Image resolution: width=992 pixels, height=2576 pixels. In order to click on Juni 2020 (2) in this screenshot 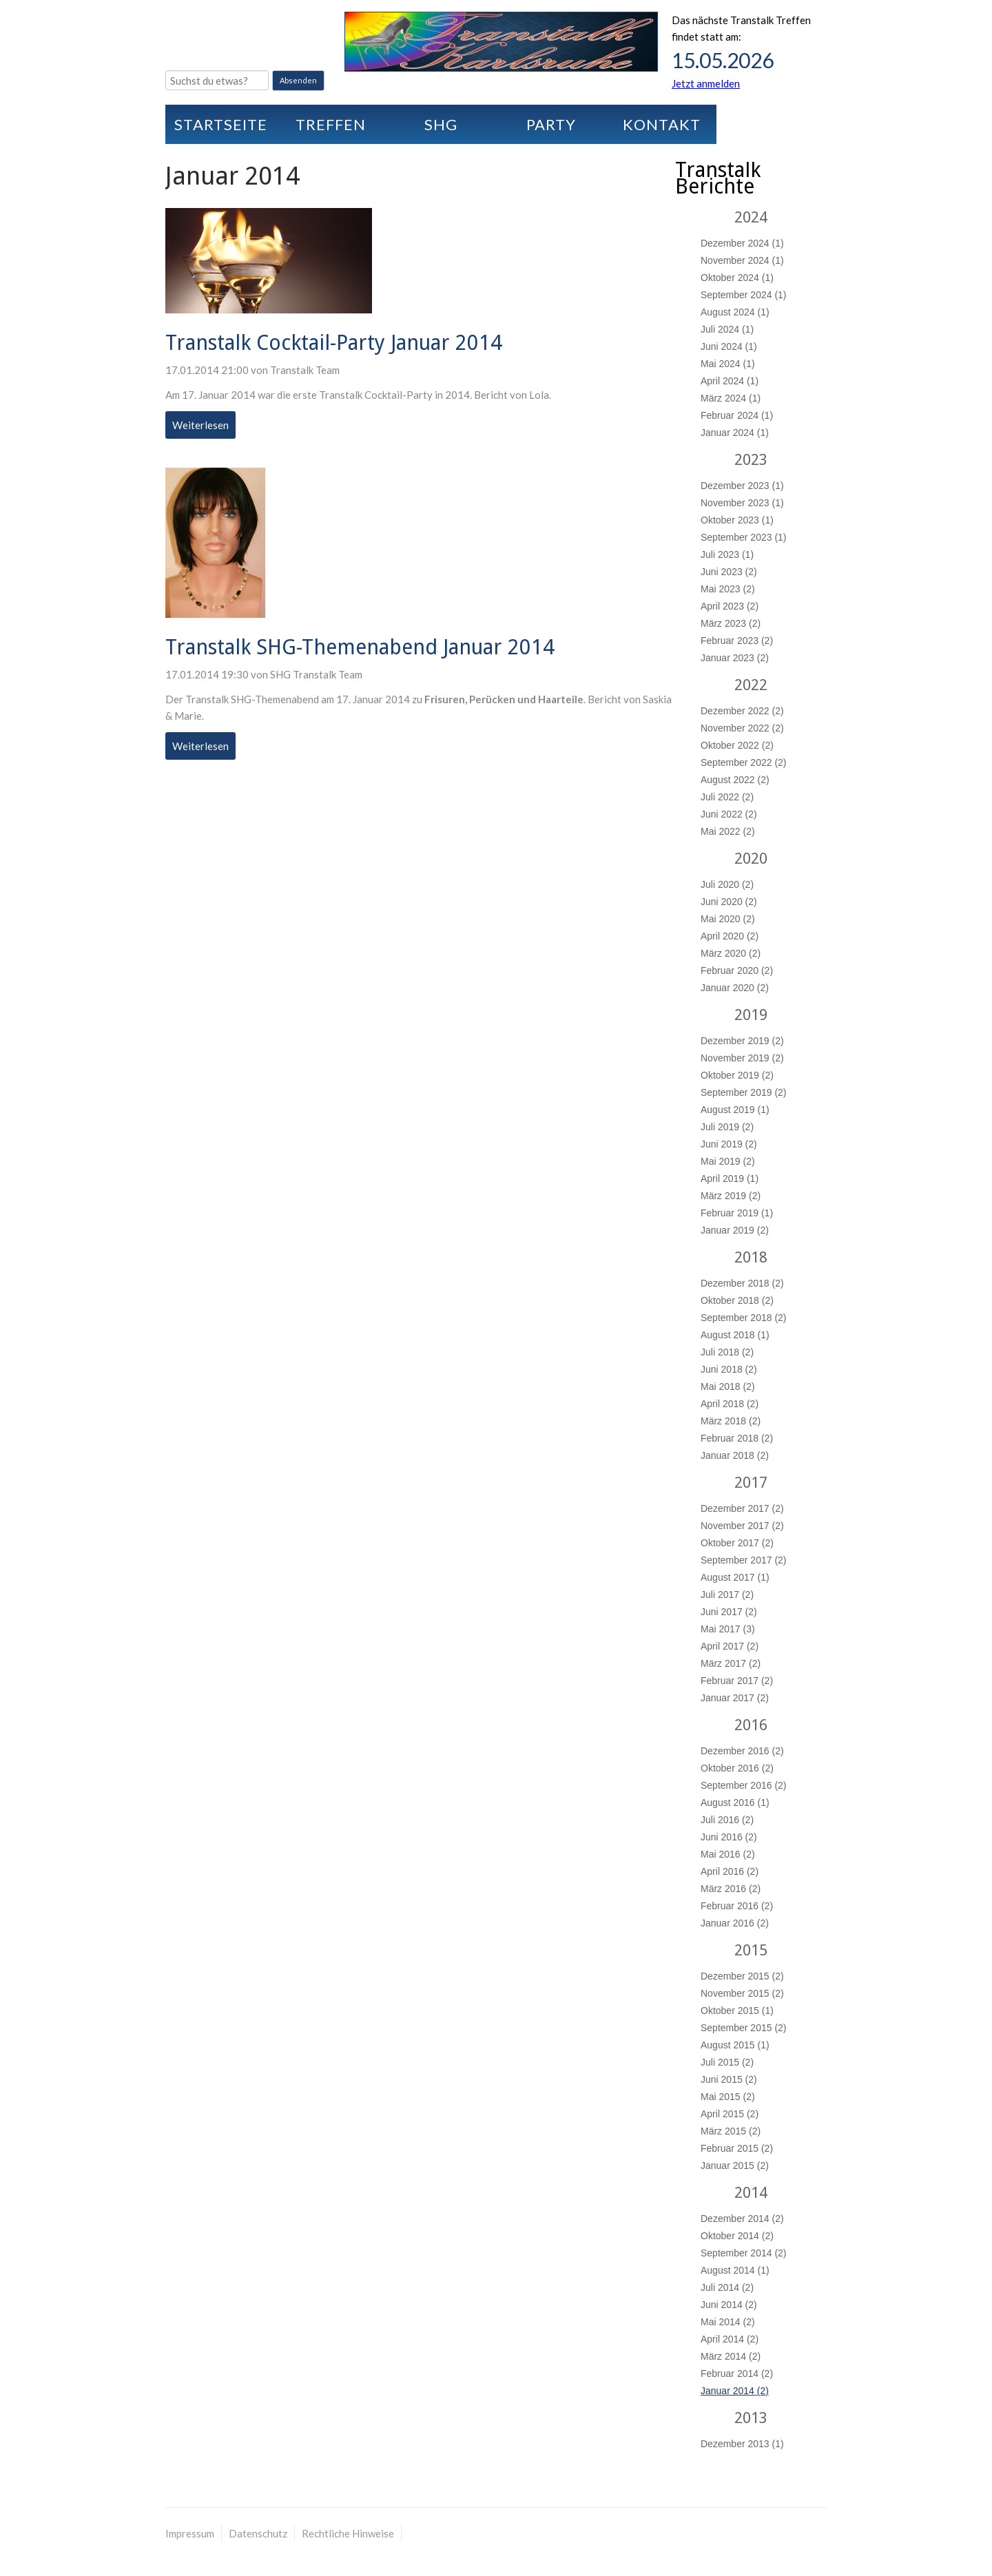, I will do `click(729, 901)`.